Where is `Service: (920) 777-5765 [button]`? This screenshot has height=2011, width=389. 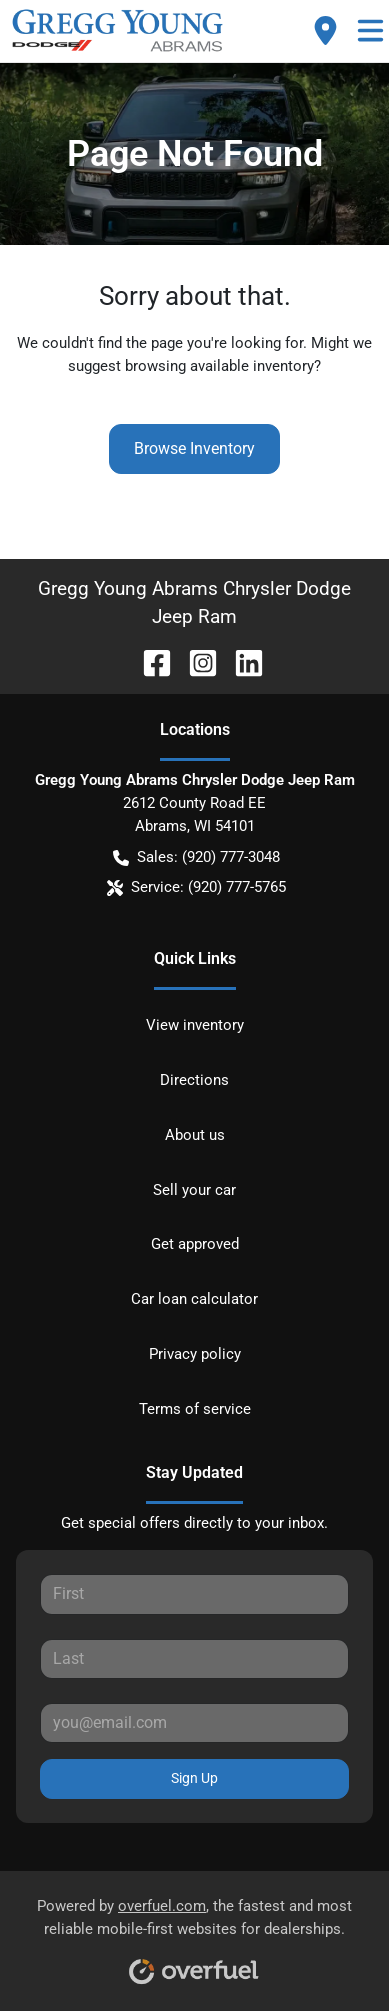
Service: (920) 777-5765 [button] is located at coordinates (196, 887).